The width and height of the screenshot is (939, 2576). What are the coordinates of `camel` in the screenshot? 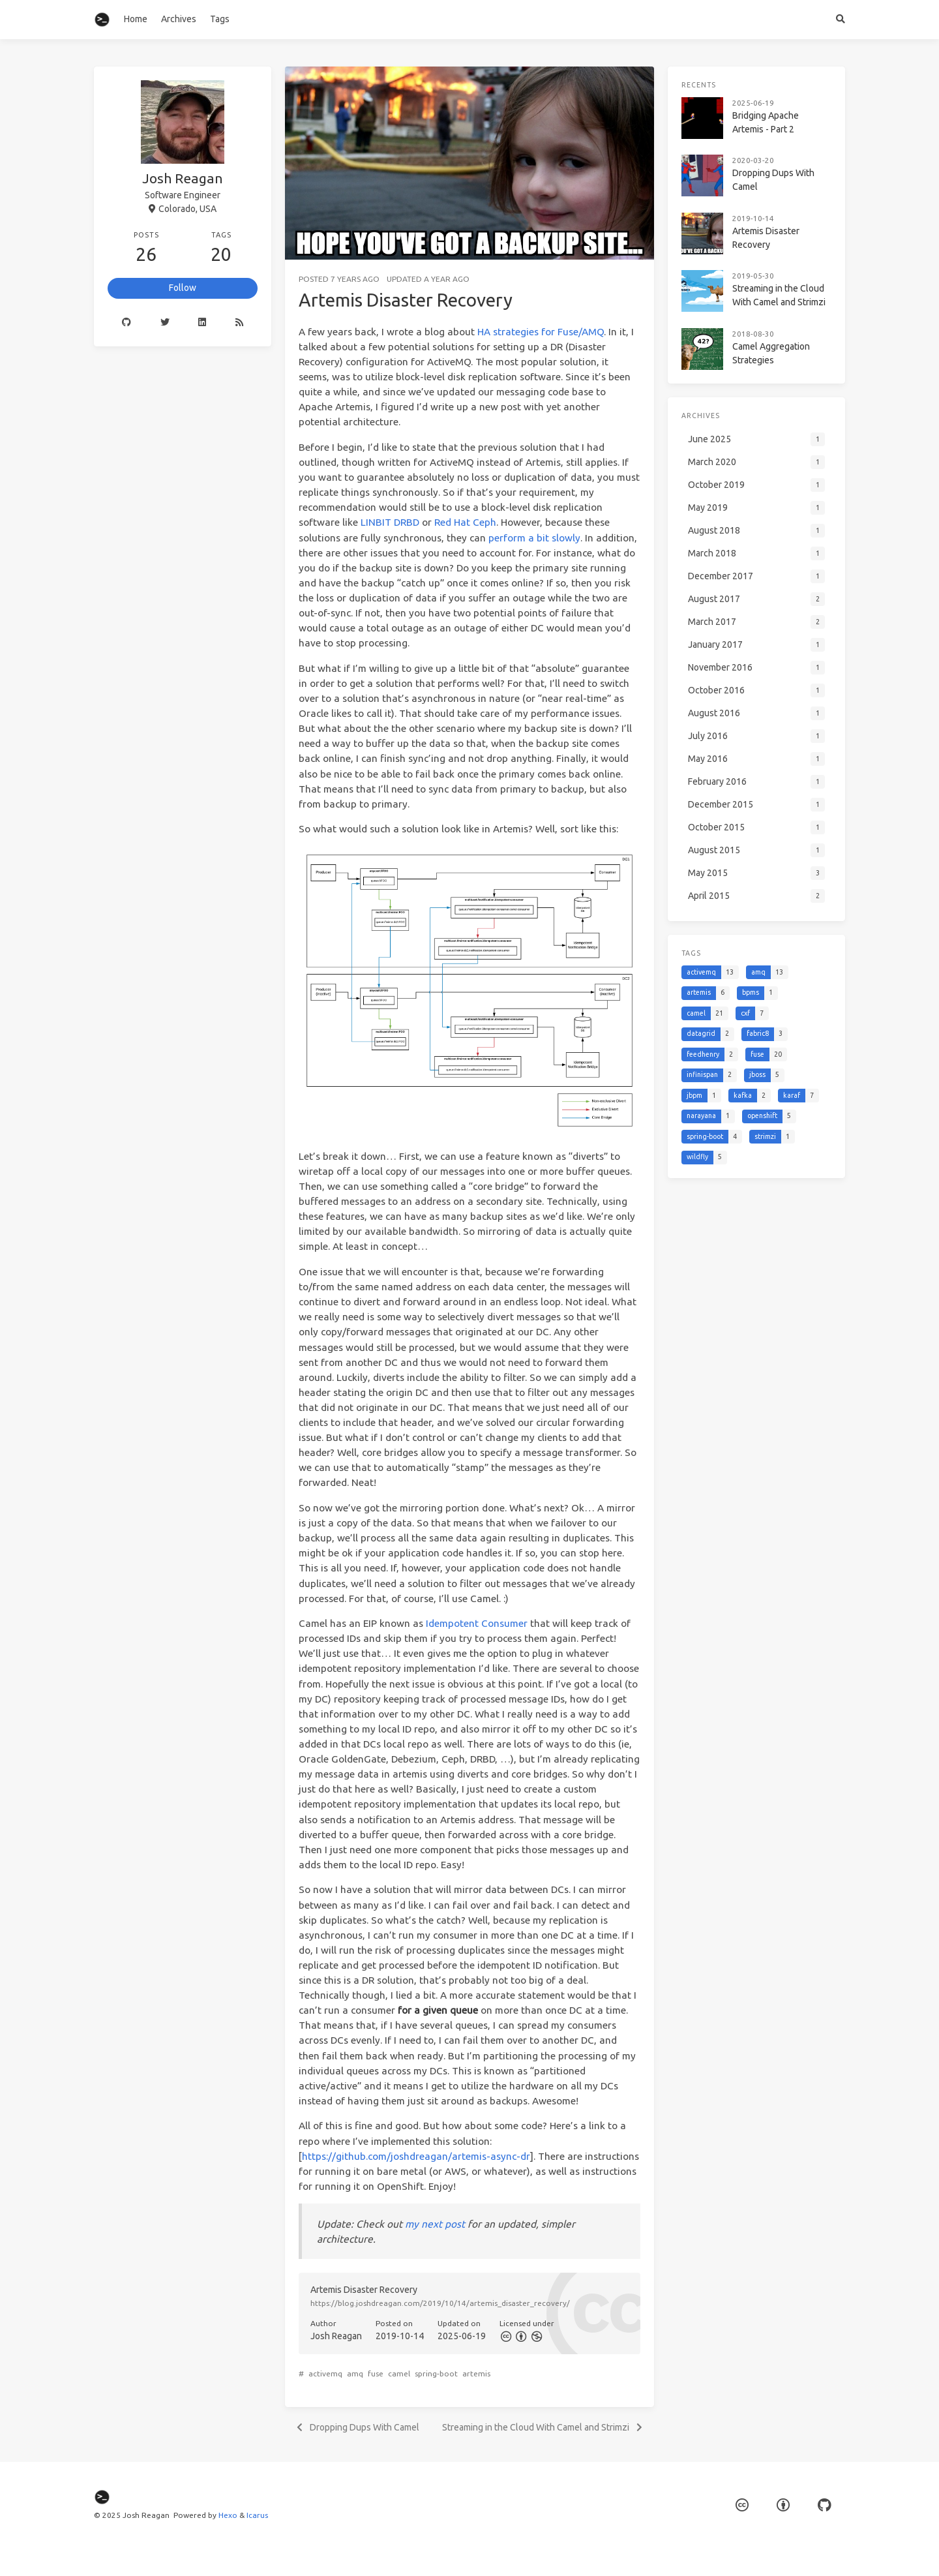 It's located at (399, 2373).